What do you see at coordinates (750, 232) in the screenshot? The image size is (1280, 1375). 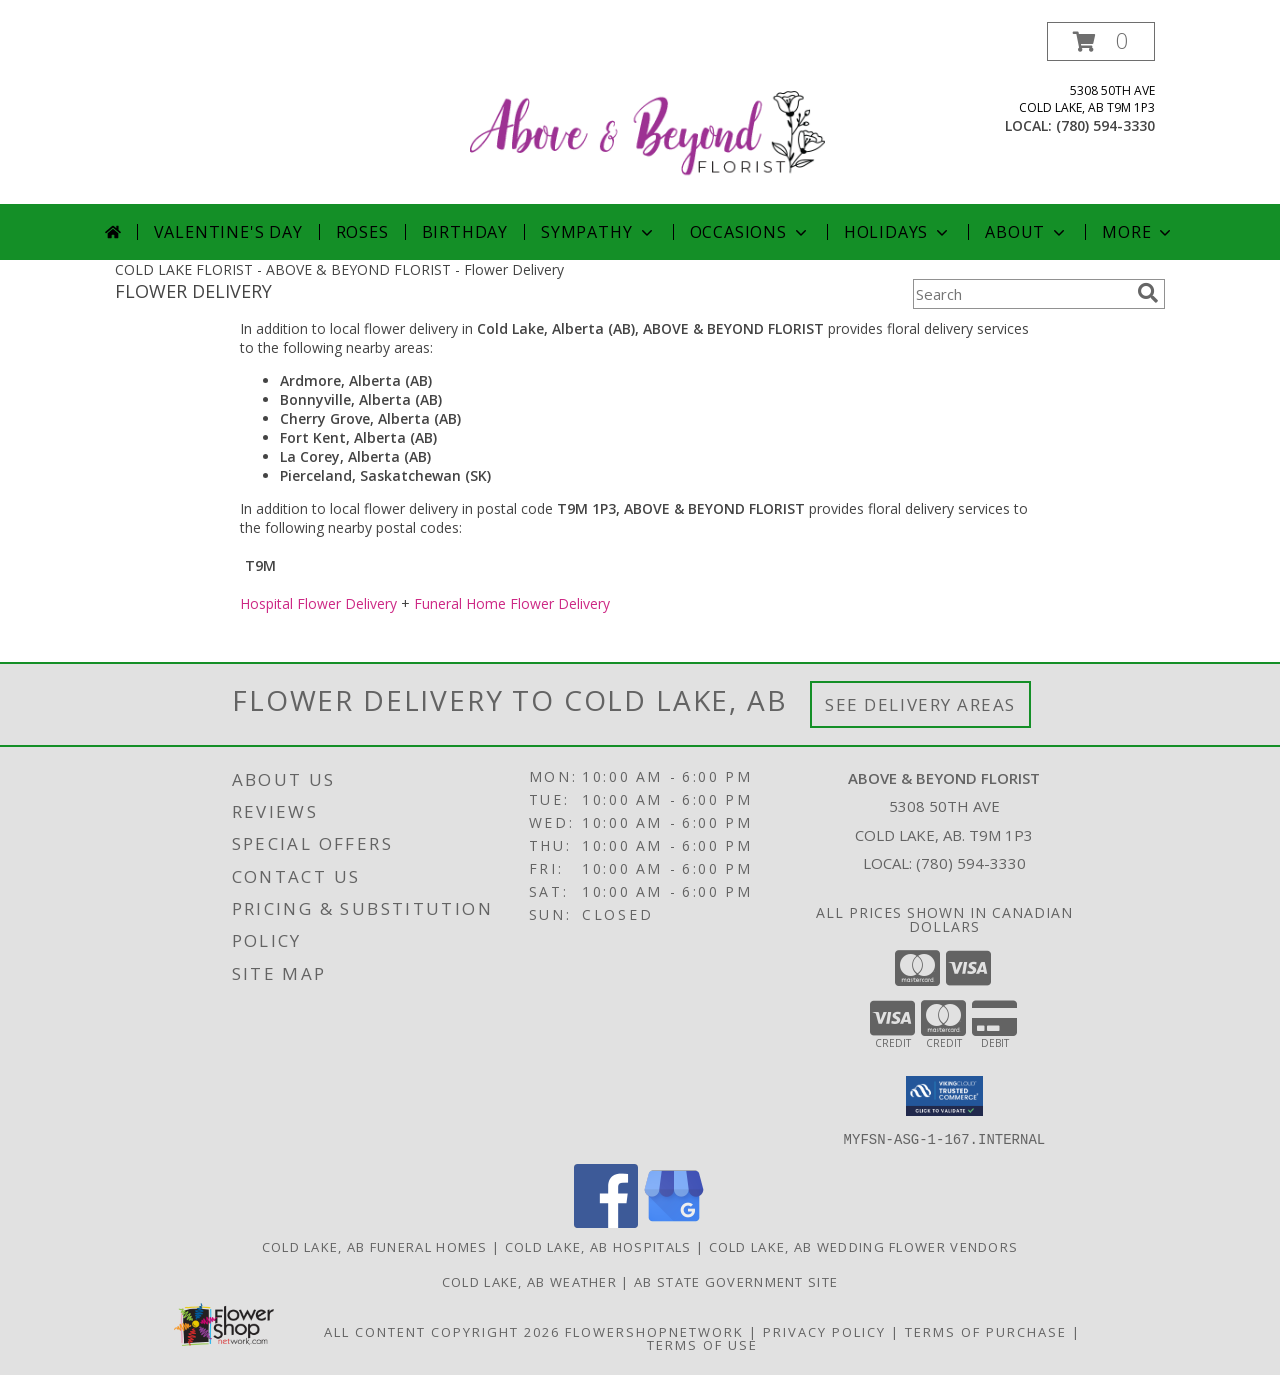 I see `Occasions` at bounding box center [750, 232].